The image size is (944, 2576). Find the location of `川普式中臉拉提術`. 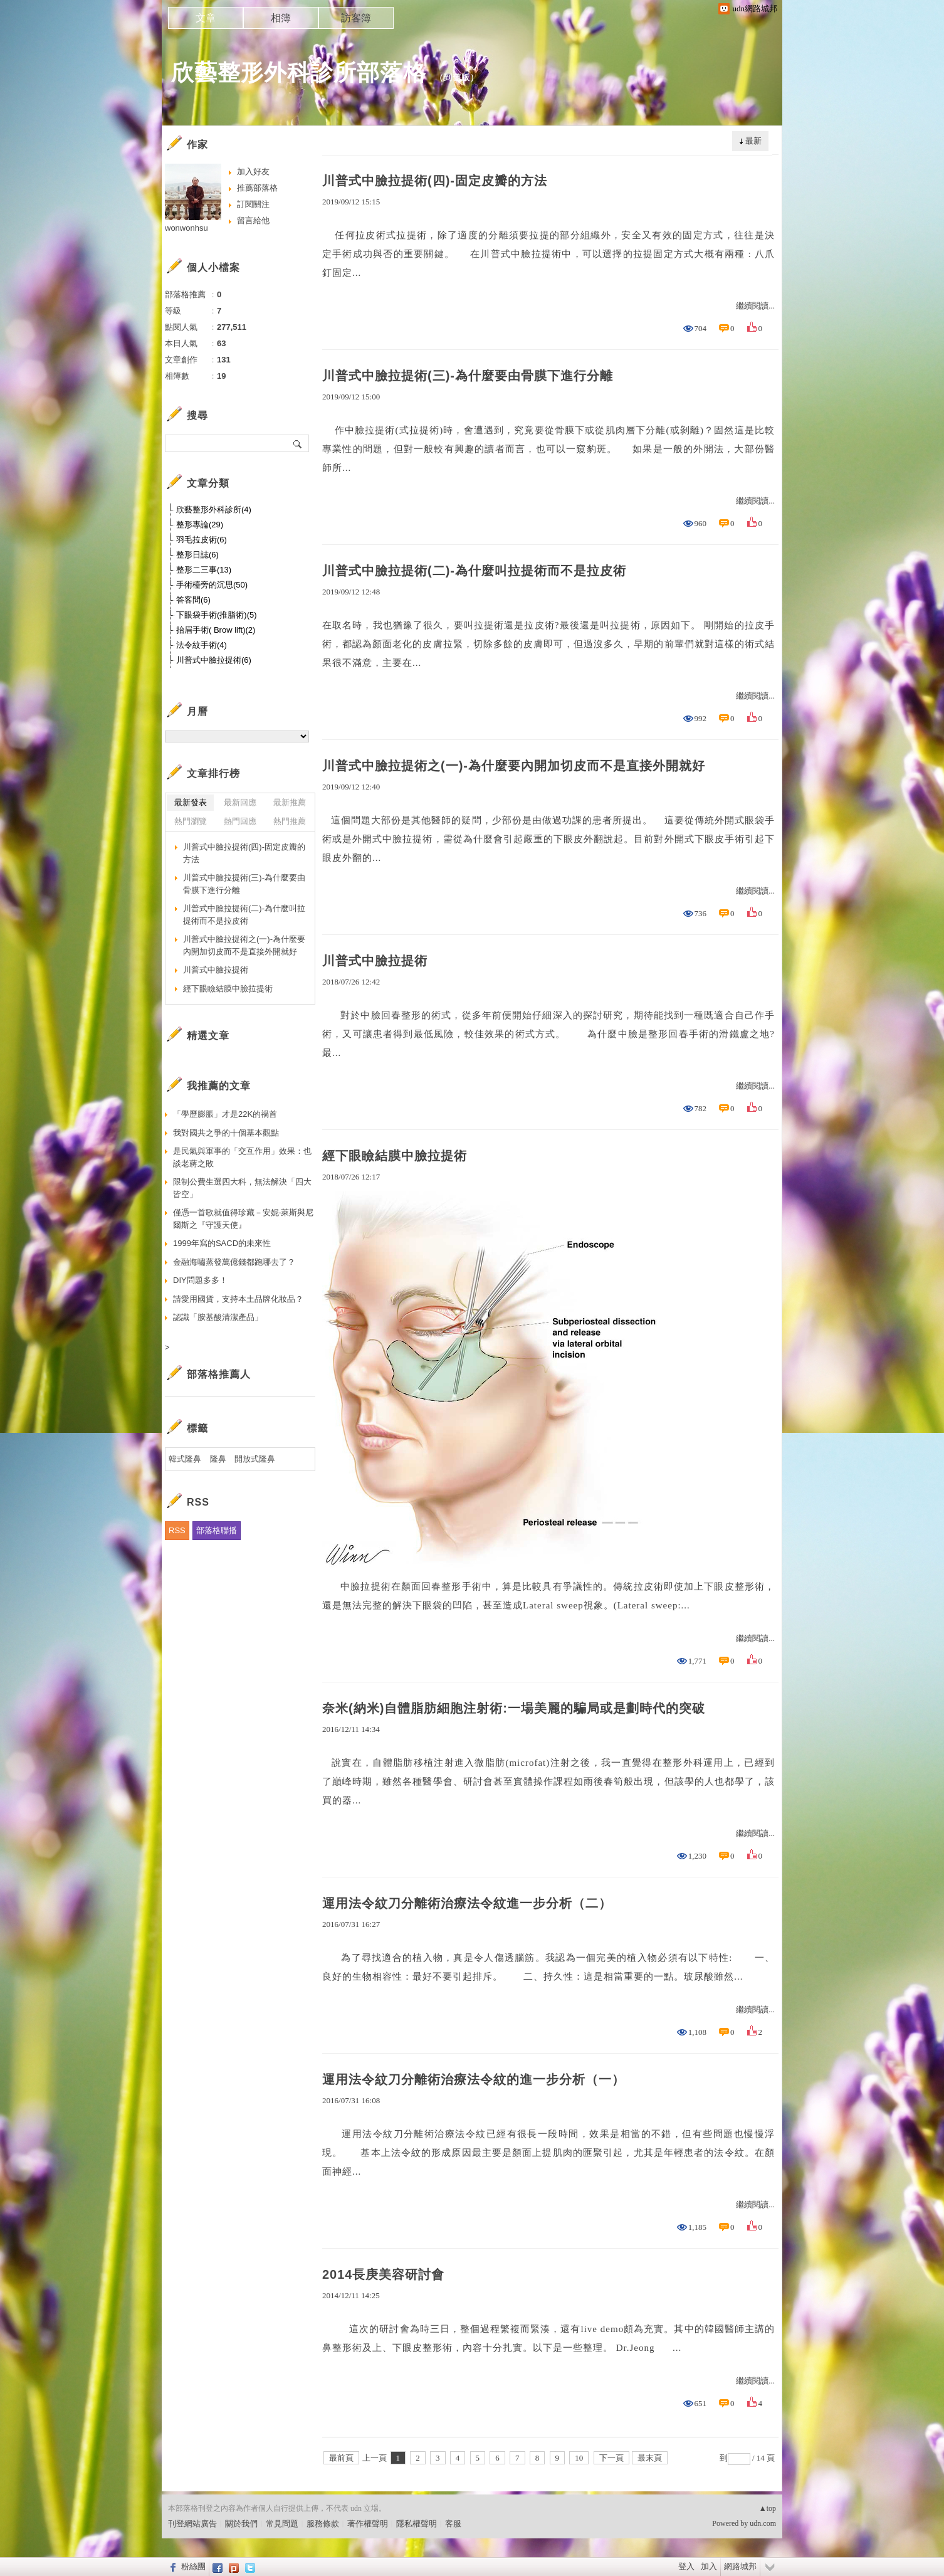

川普式中臉拉提術 is located at coordinates (374, 961).